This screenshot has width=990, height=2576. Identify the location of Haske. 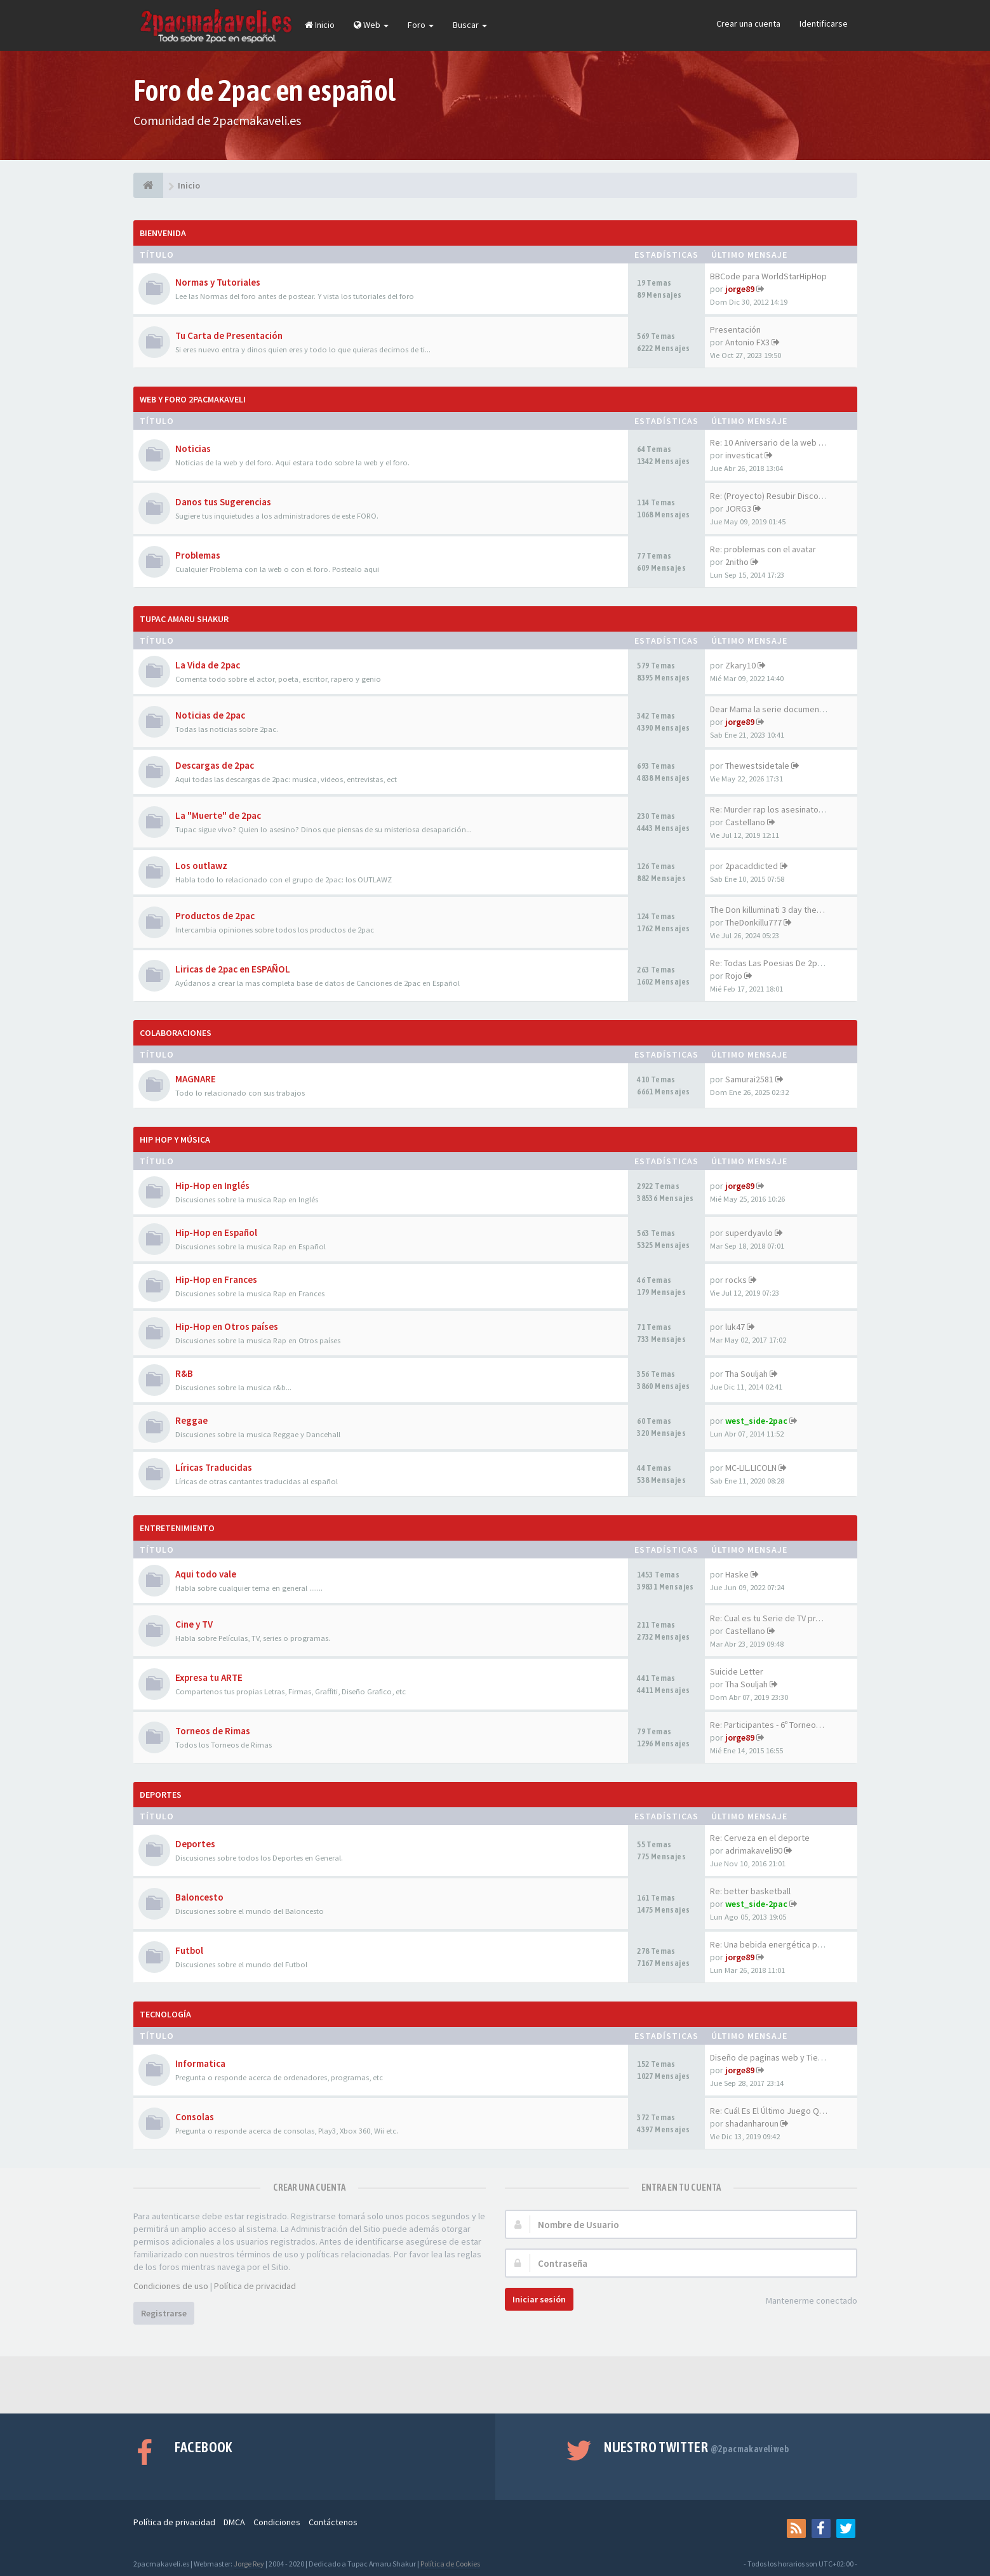
(737, 1574).